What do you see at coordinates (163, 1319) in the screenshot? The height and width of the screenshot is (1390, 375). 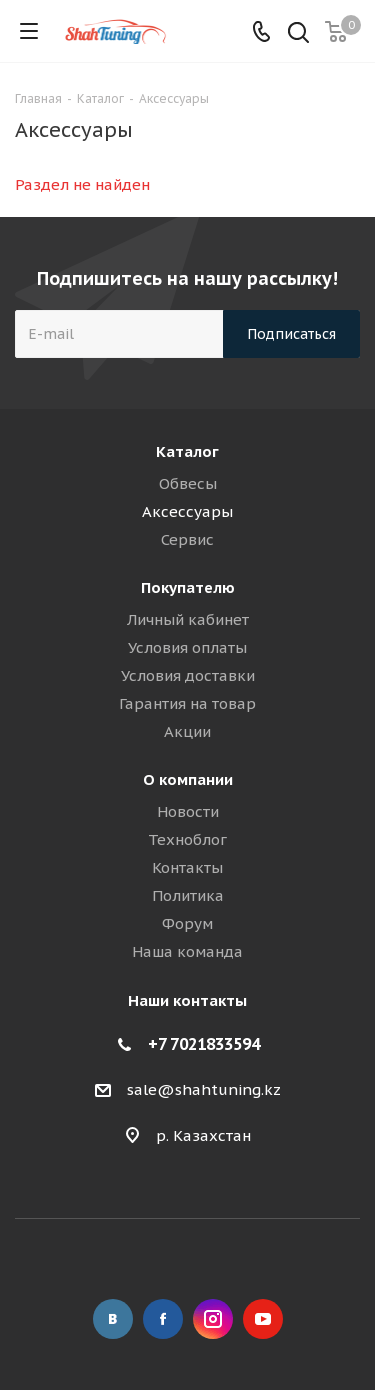 I see `Facebook` at bounding box center [163, 1319].